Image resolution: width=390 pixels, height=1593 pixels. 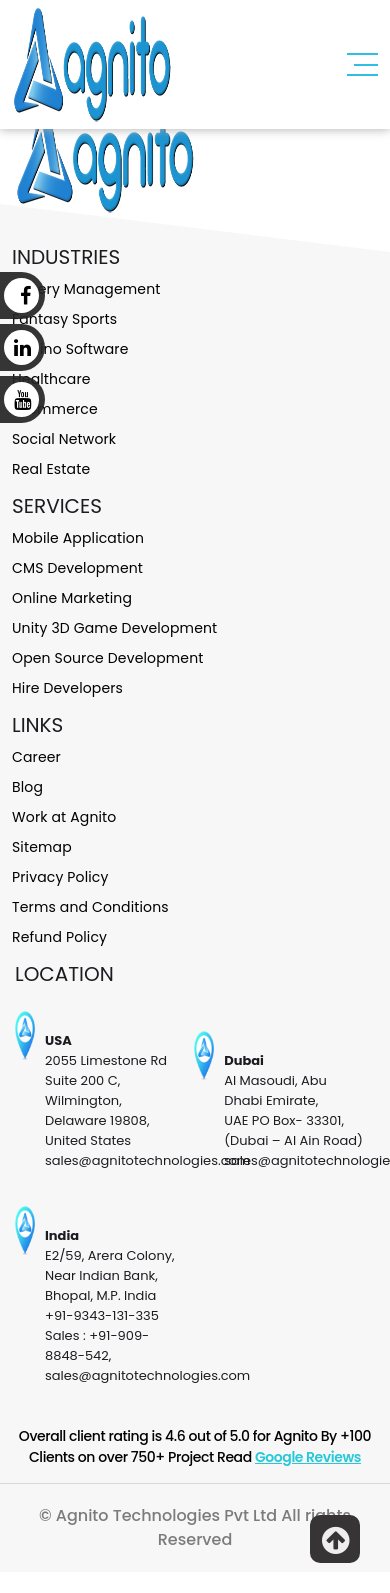 I want to click on Hire Developers, so click(x=67, y=688).